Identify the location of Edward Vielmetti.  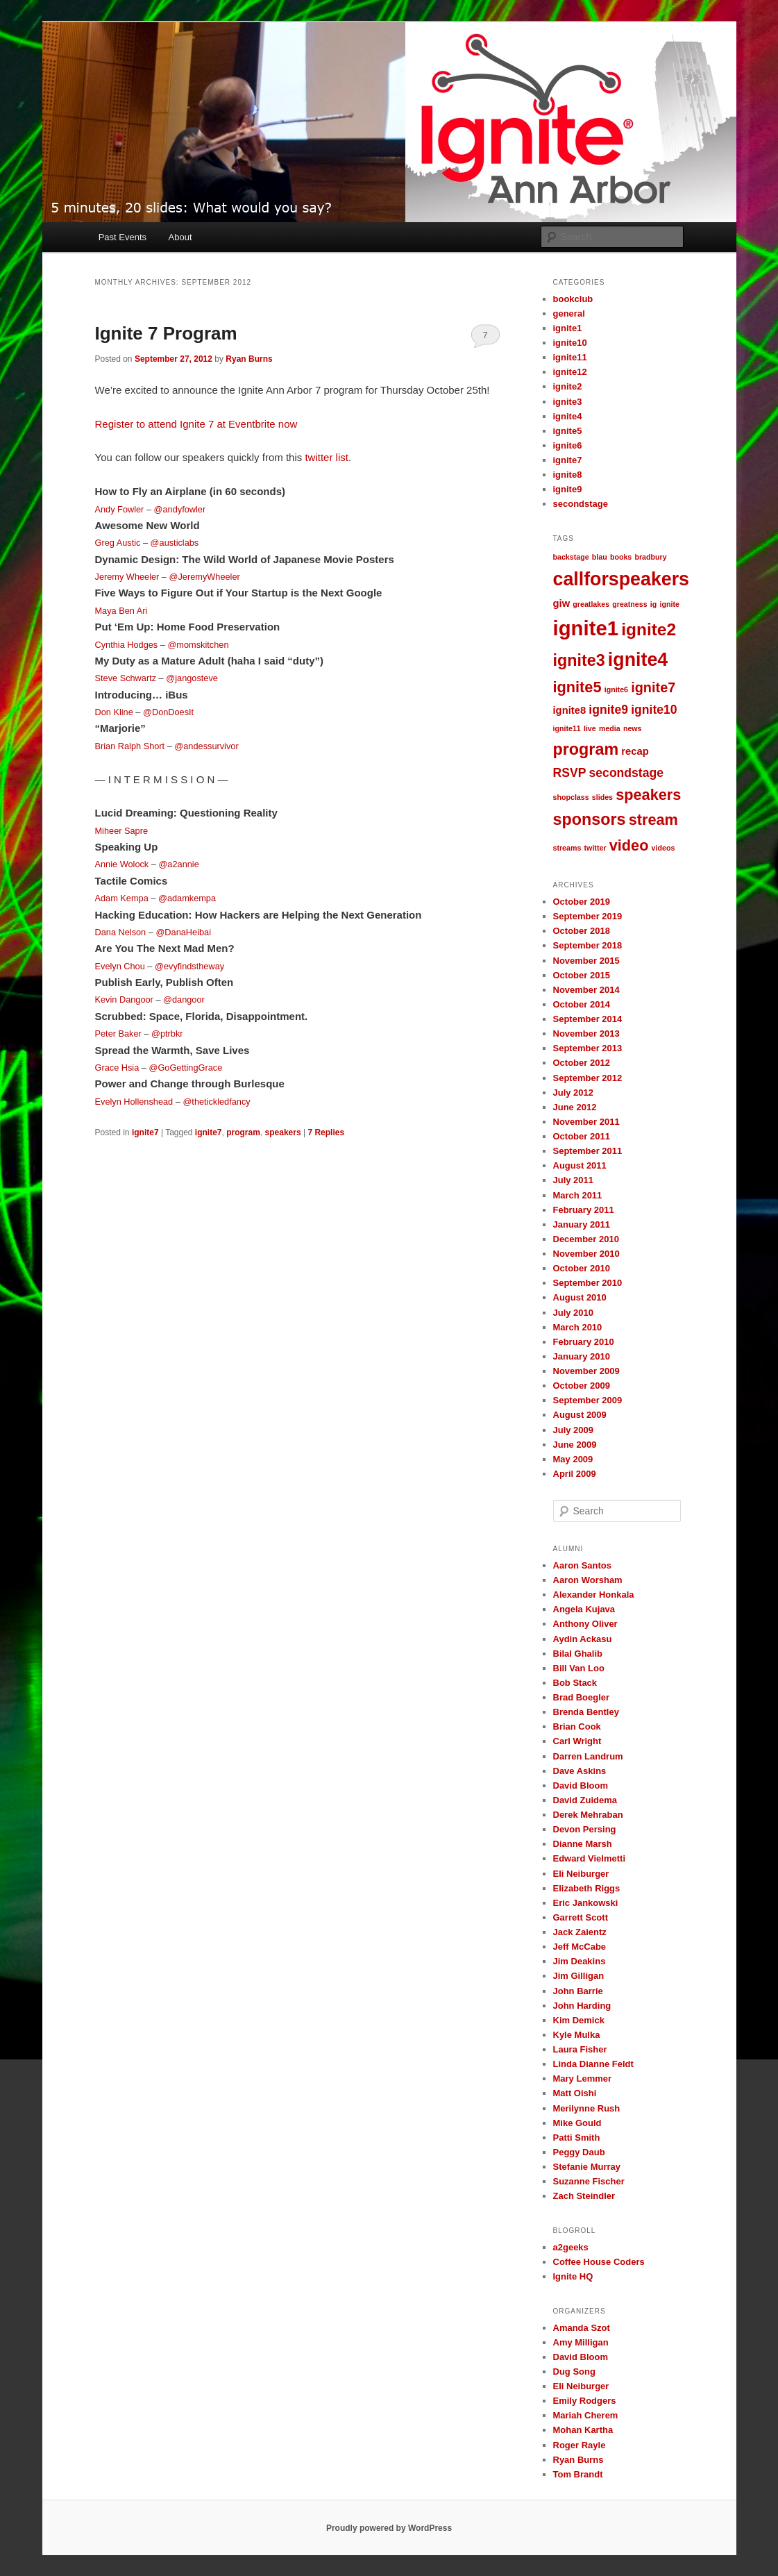
(589, 1858).